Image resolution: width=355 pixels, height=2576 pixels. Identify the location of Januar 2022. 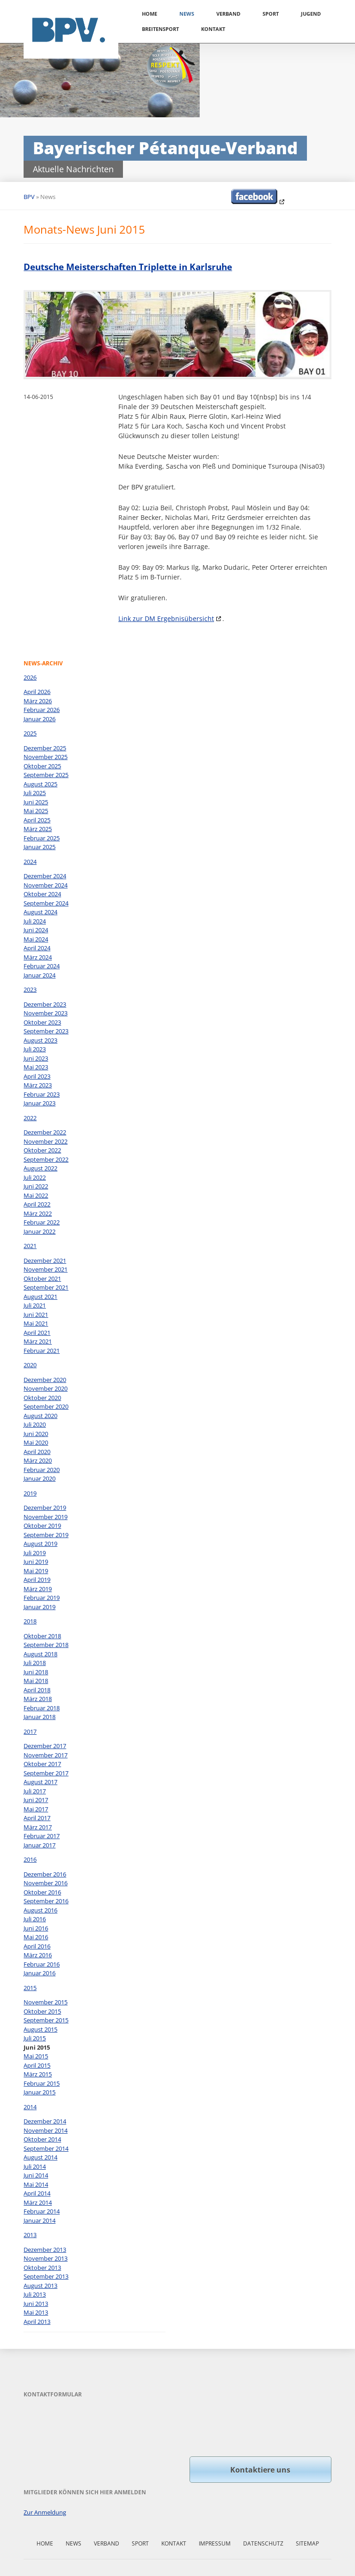
(39, 1231).